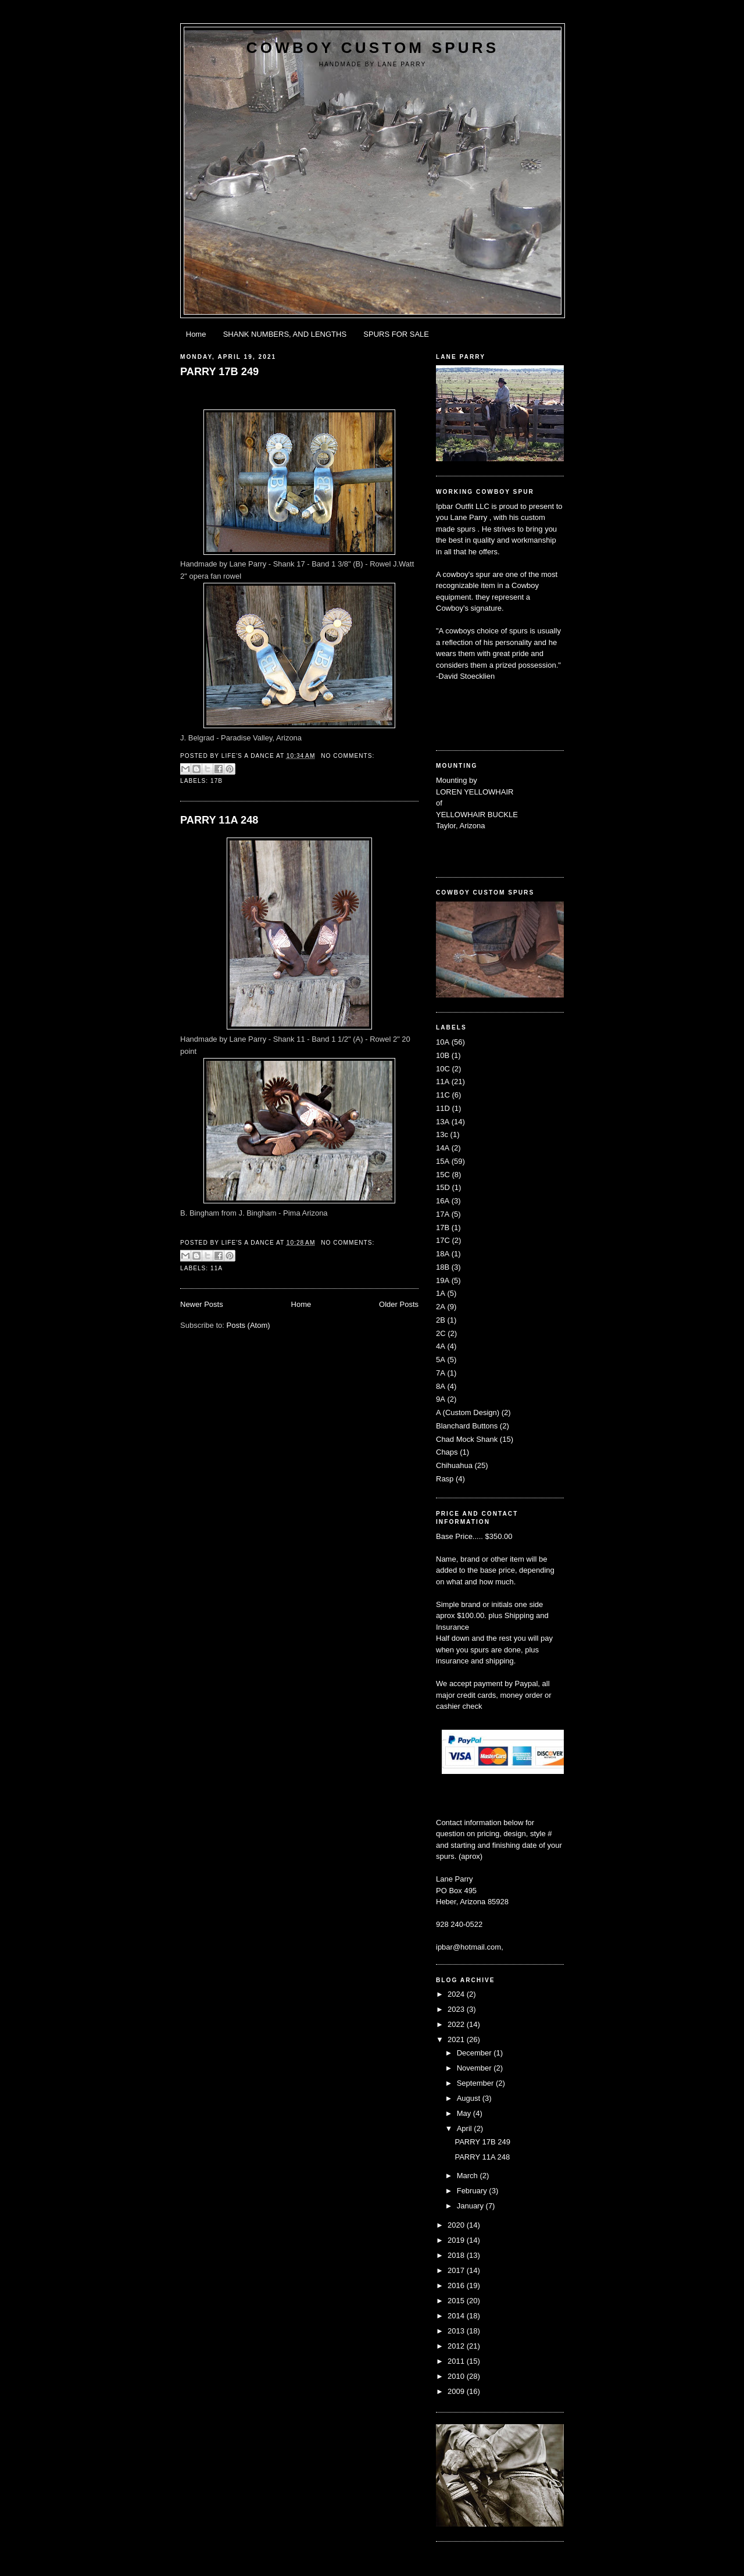 The width and height of the screenshot is (744, 2576). I want to click on 2C, so click(441, 1333).